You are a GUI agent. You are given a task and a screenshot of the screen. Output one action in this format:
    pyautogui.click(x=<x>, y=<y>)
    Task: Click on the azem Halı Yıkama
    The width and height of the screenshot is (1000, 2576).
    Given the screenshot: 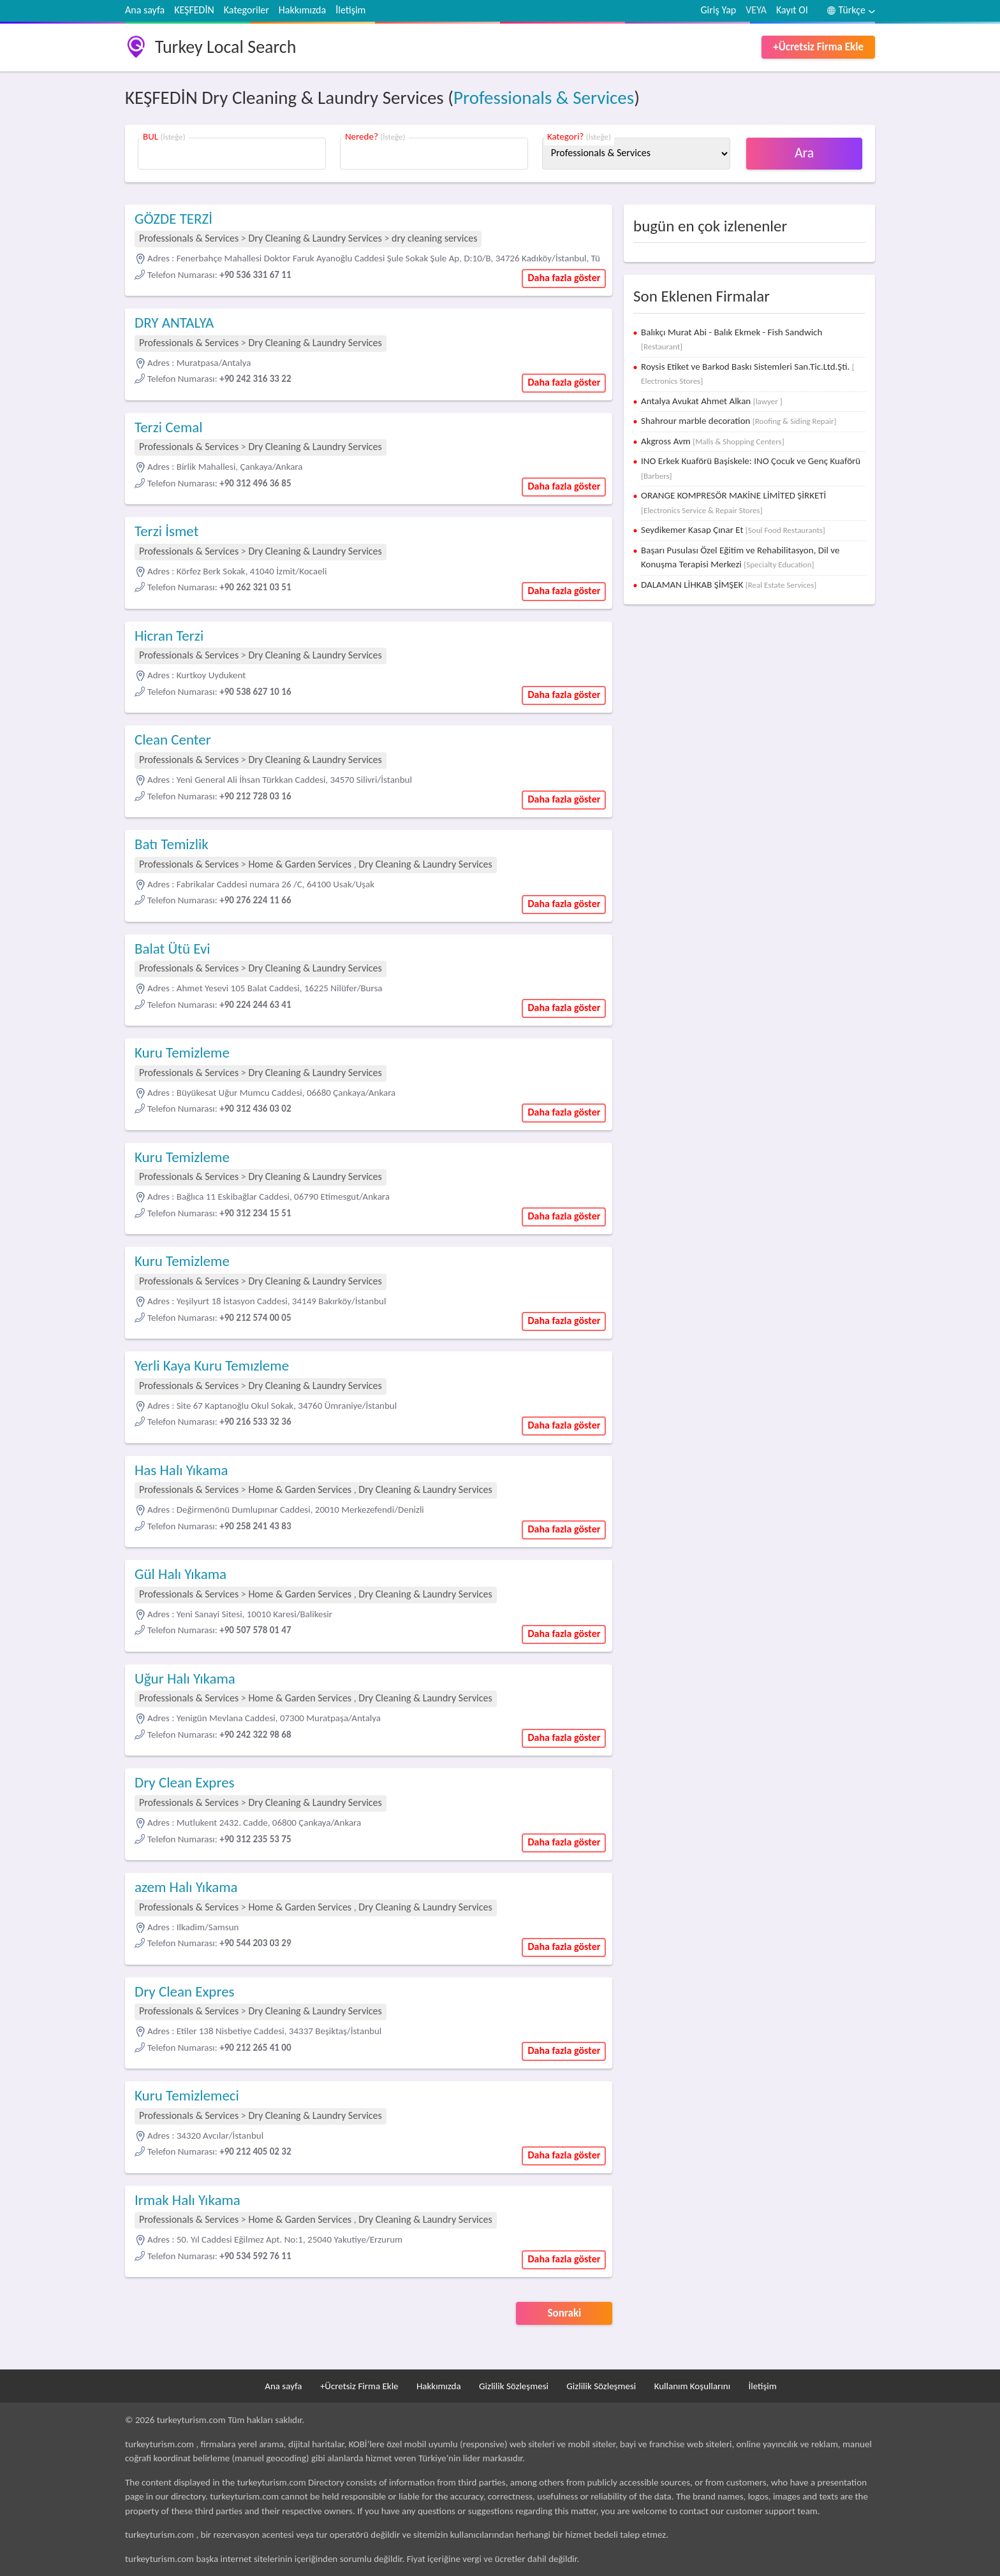 What is the action you would take?
    pyautogui.click(x=186, y=1887)
    